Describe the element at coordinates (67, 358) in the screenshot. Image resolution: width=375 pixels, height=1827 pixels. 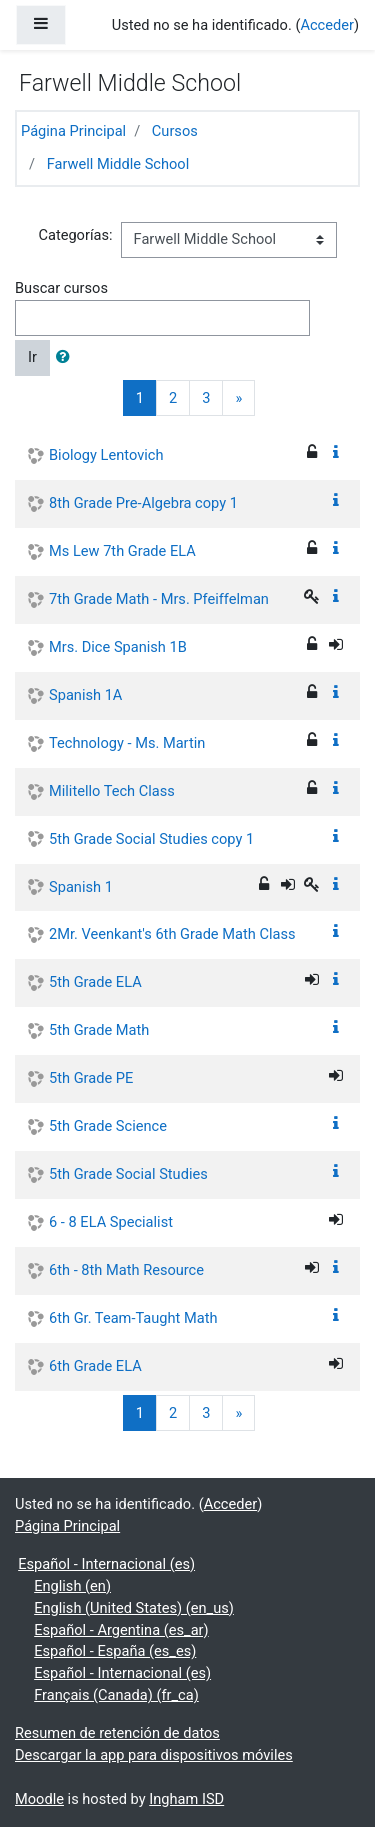
I see `[button]` at that location.